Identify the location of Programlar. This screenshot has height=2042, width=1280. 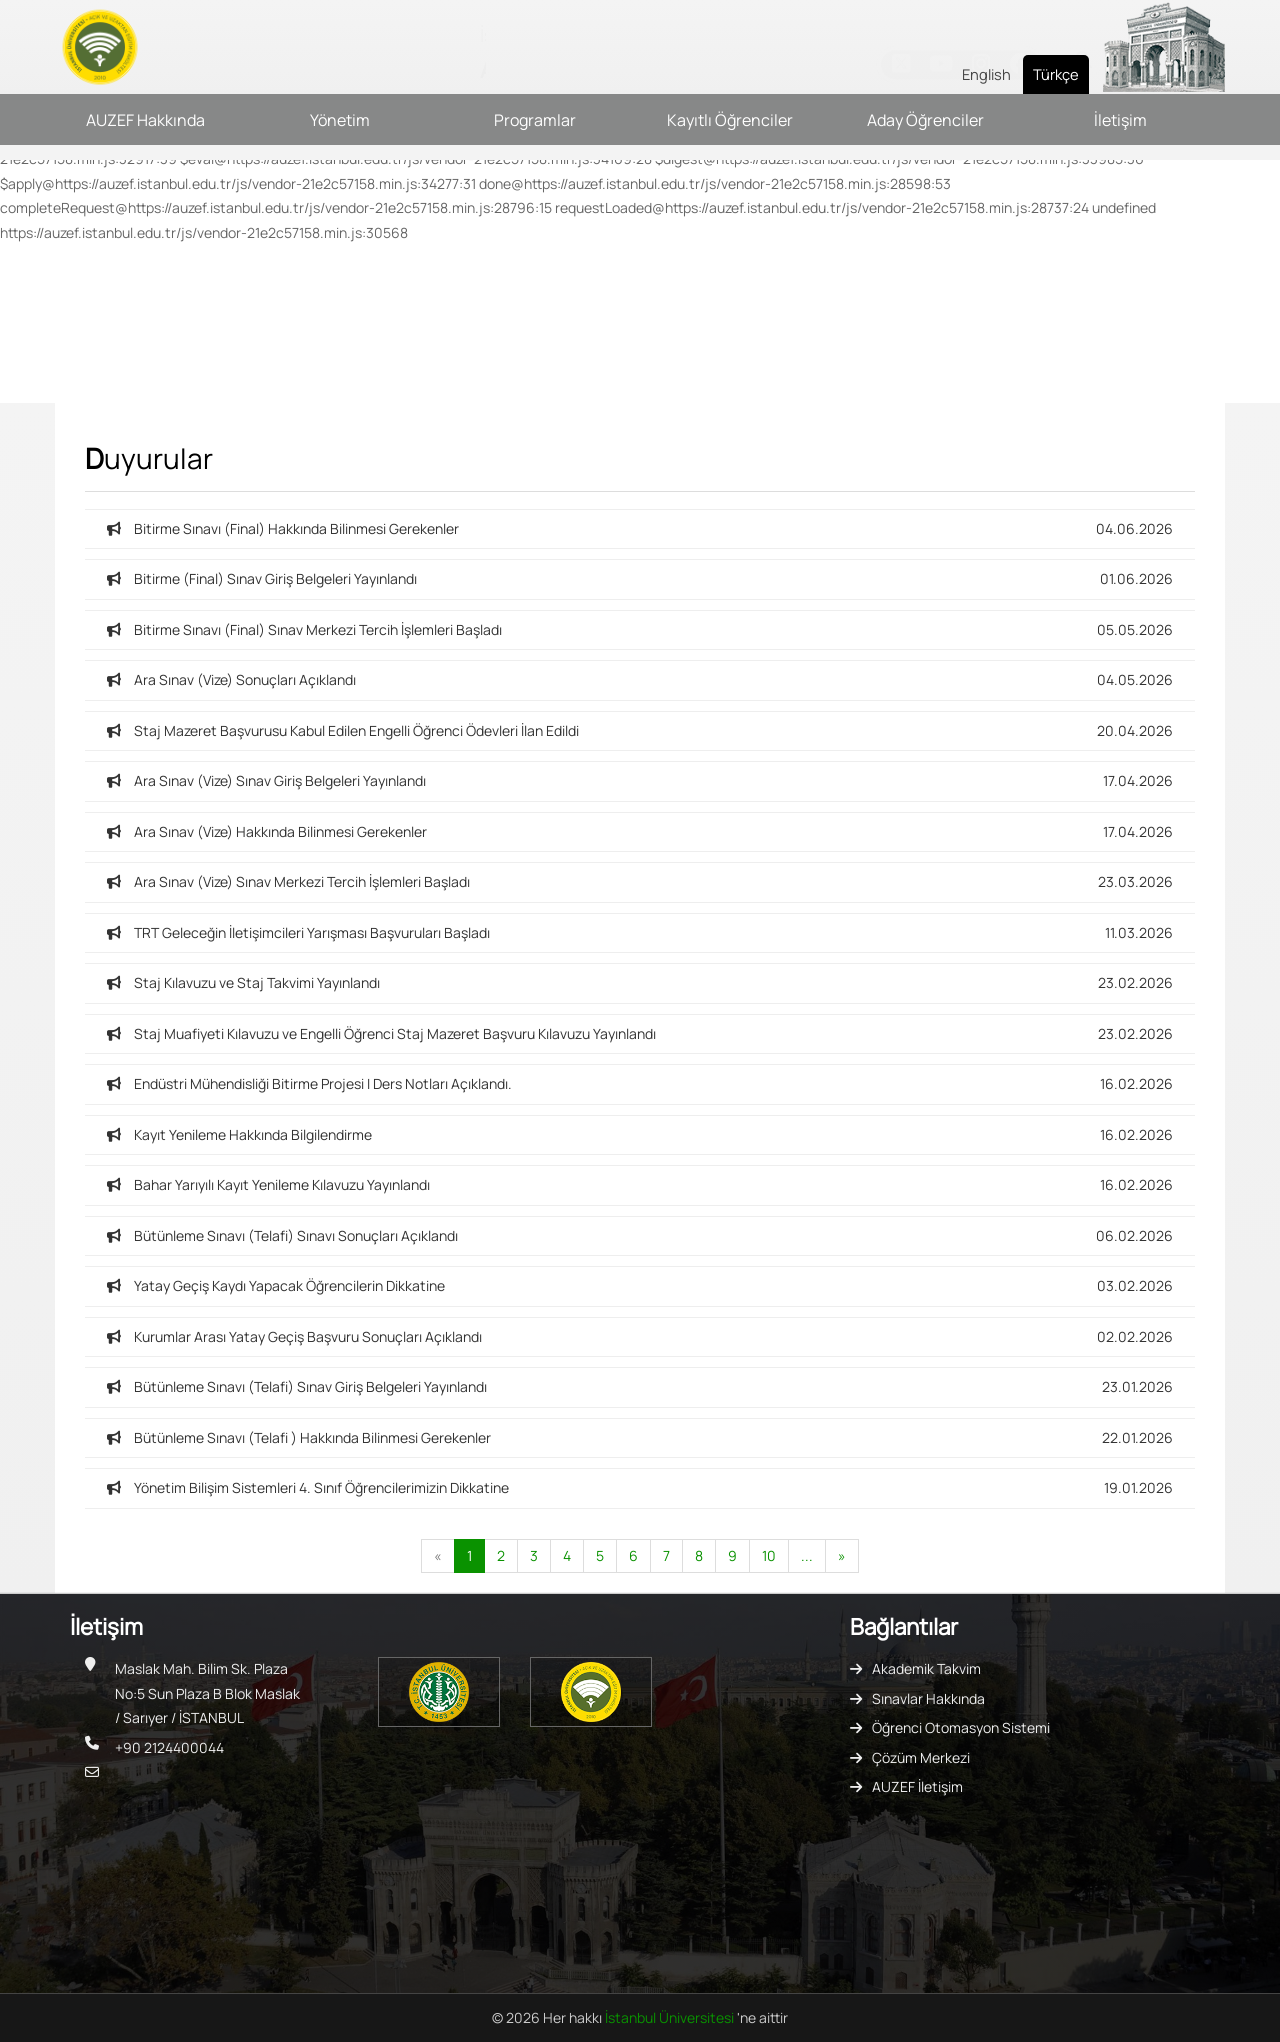
(535, 120).